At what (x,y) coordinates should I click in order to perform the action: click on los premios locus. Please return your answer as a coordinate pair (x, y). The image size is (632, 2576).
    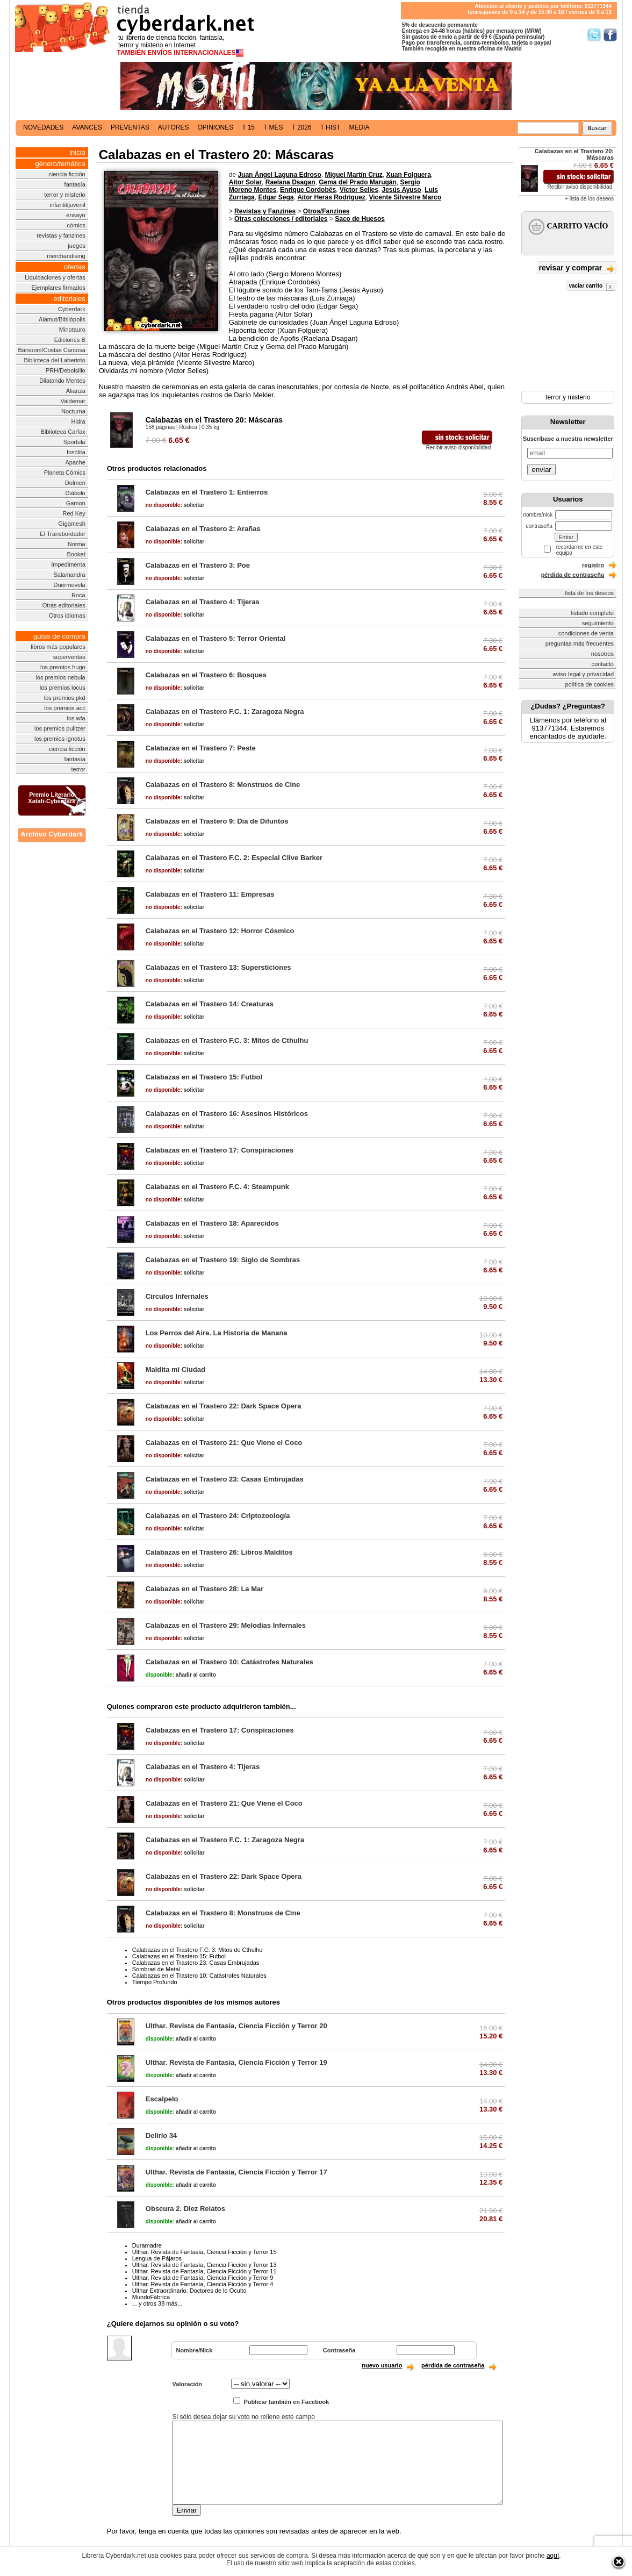
    Looking at the image, I should click on (62, 687).